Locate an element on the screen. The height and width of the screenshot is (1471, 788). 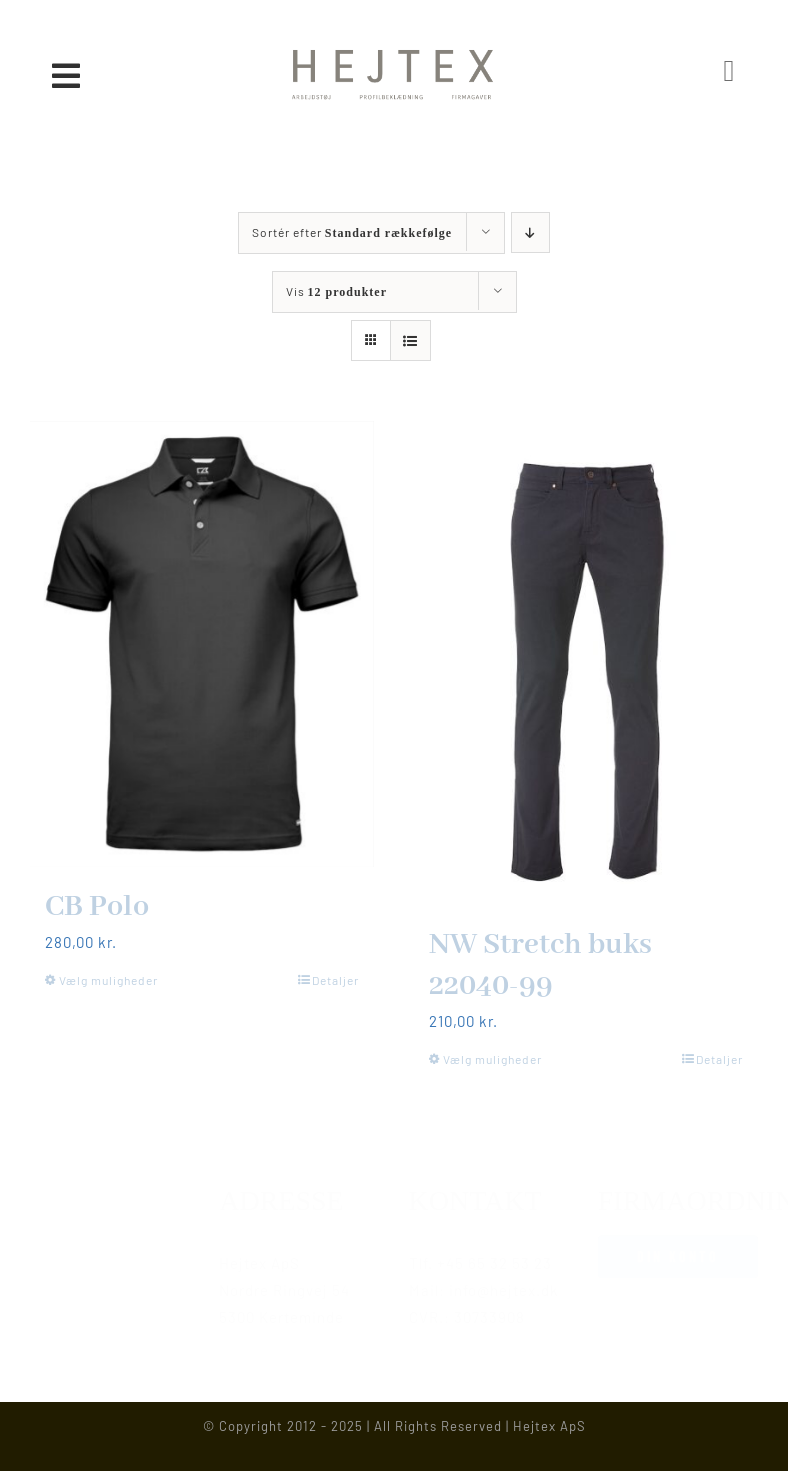
Vælg muligheder [Vælg muligheder for “CB Polo”] is located at coordinates (108, 980).